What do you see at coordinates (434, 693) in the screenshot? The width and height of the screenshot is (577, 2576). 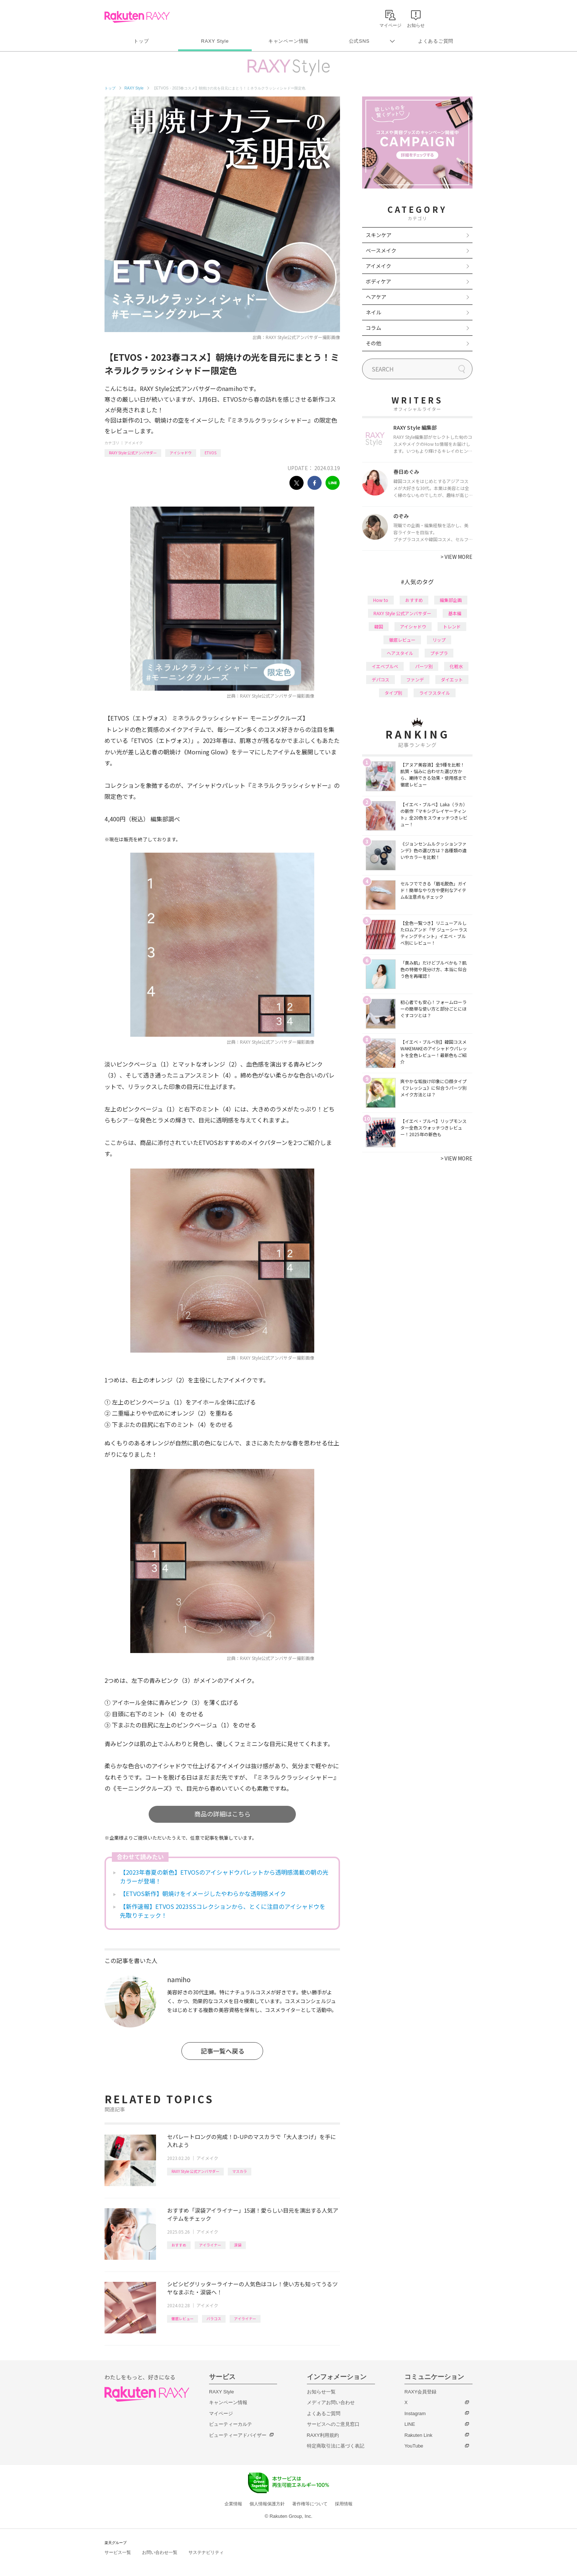 I see `ライフスタイル` at bounding box center [434, 693].